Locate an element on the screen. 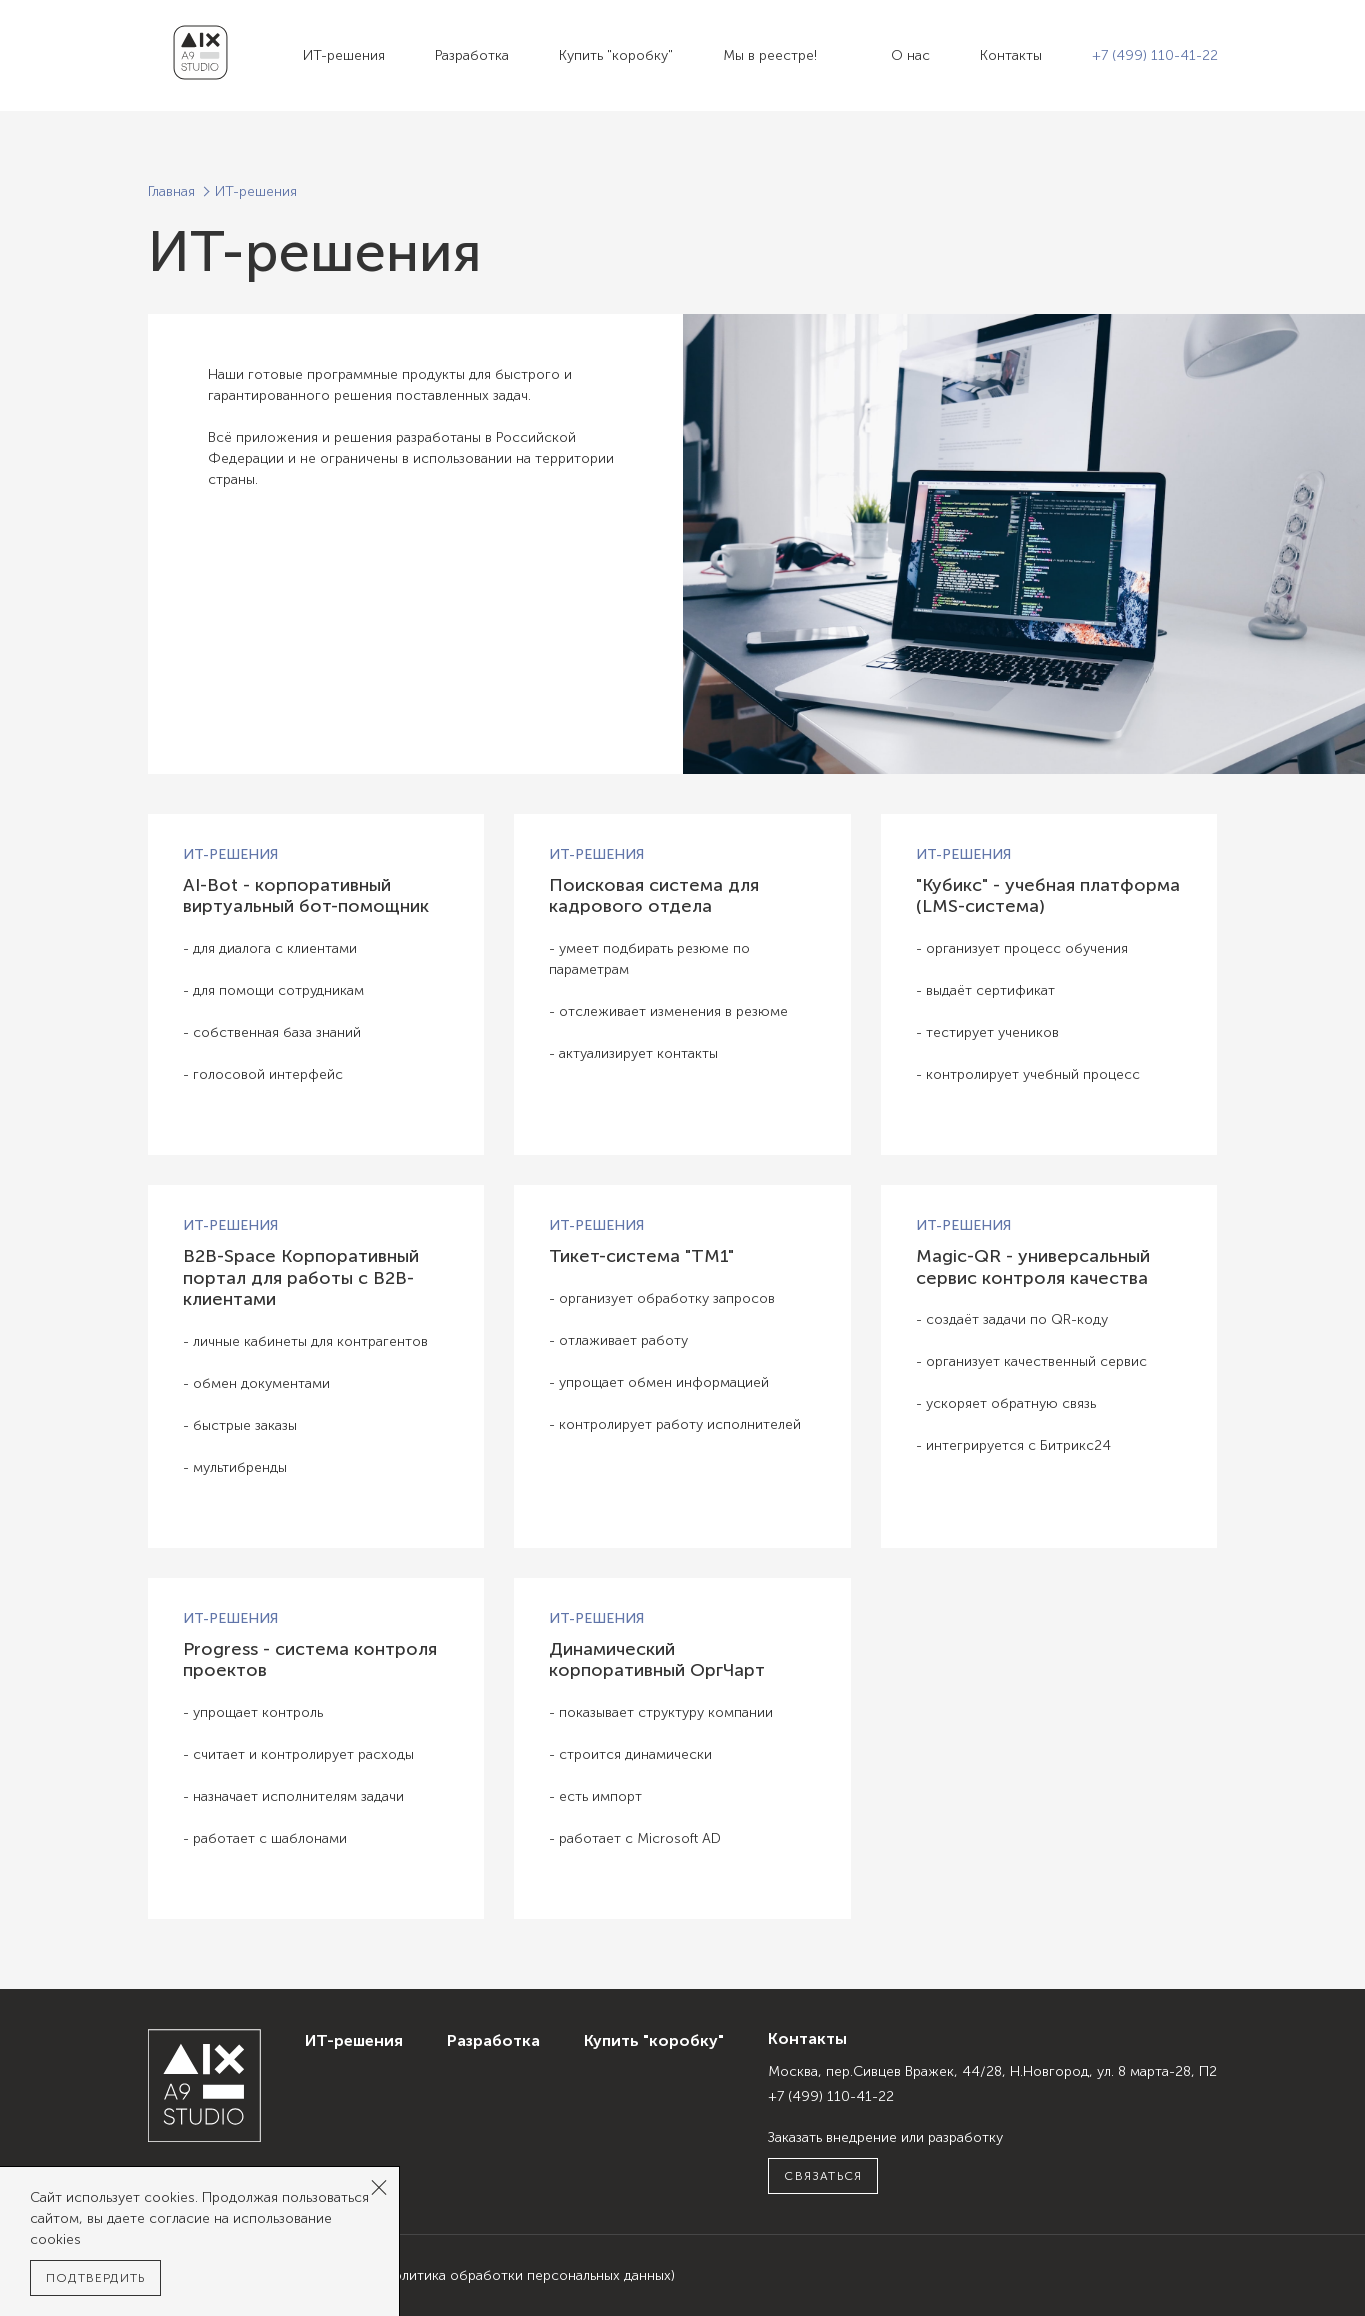  Контакты is located at coordinates (1011, 55).